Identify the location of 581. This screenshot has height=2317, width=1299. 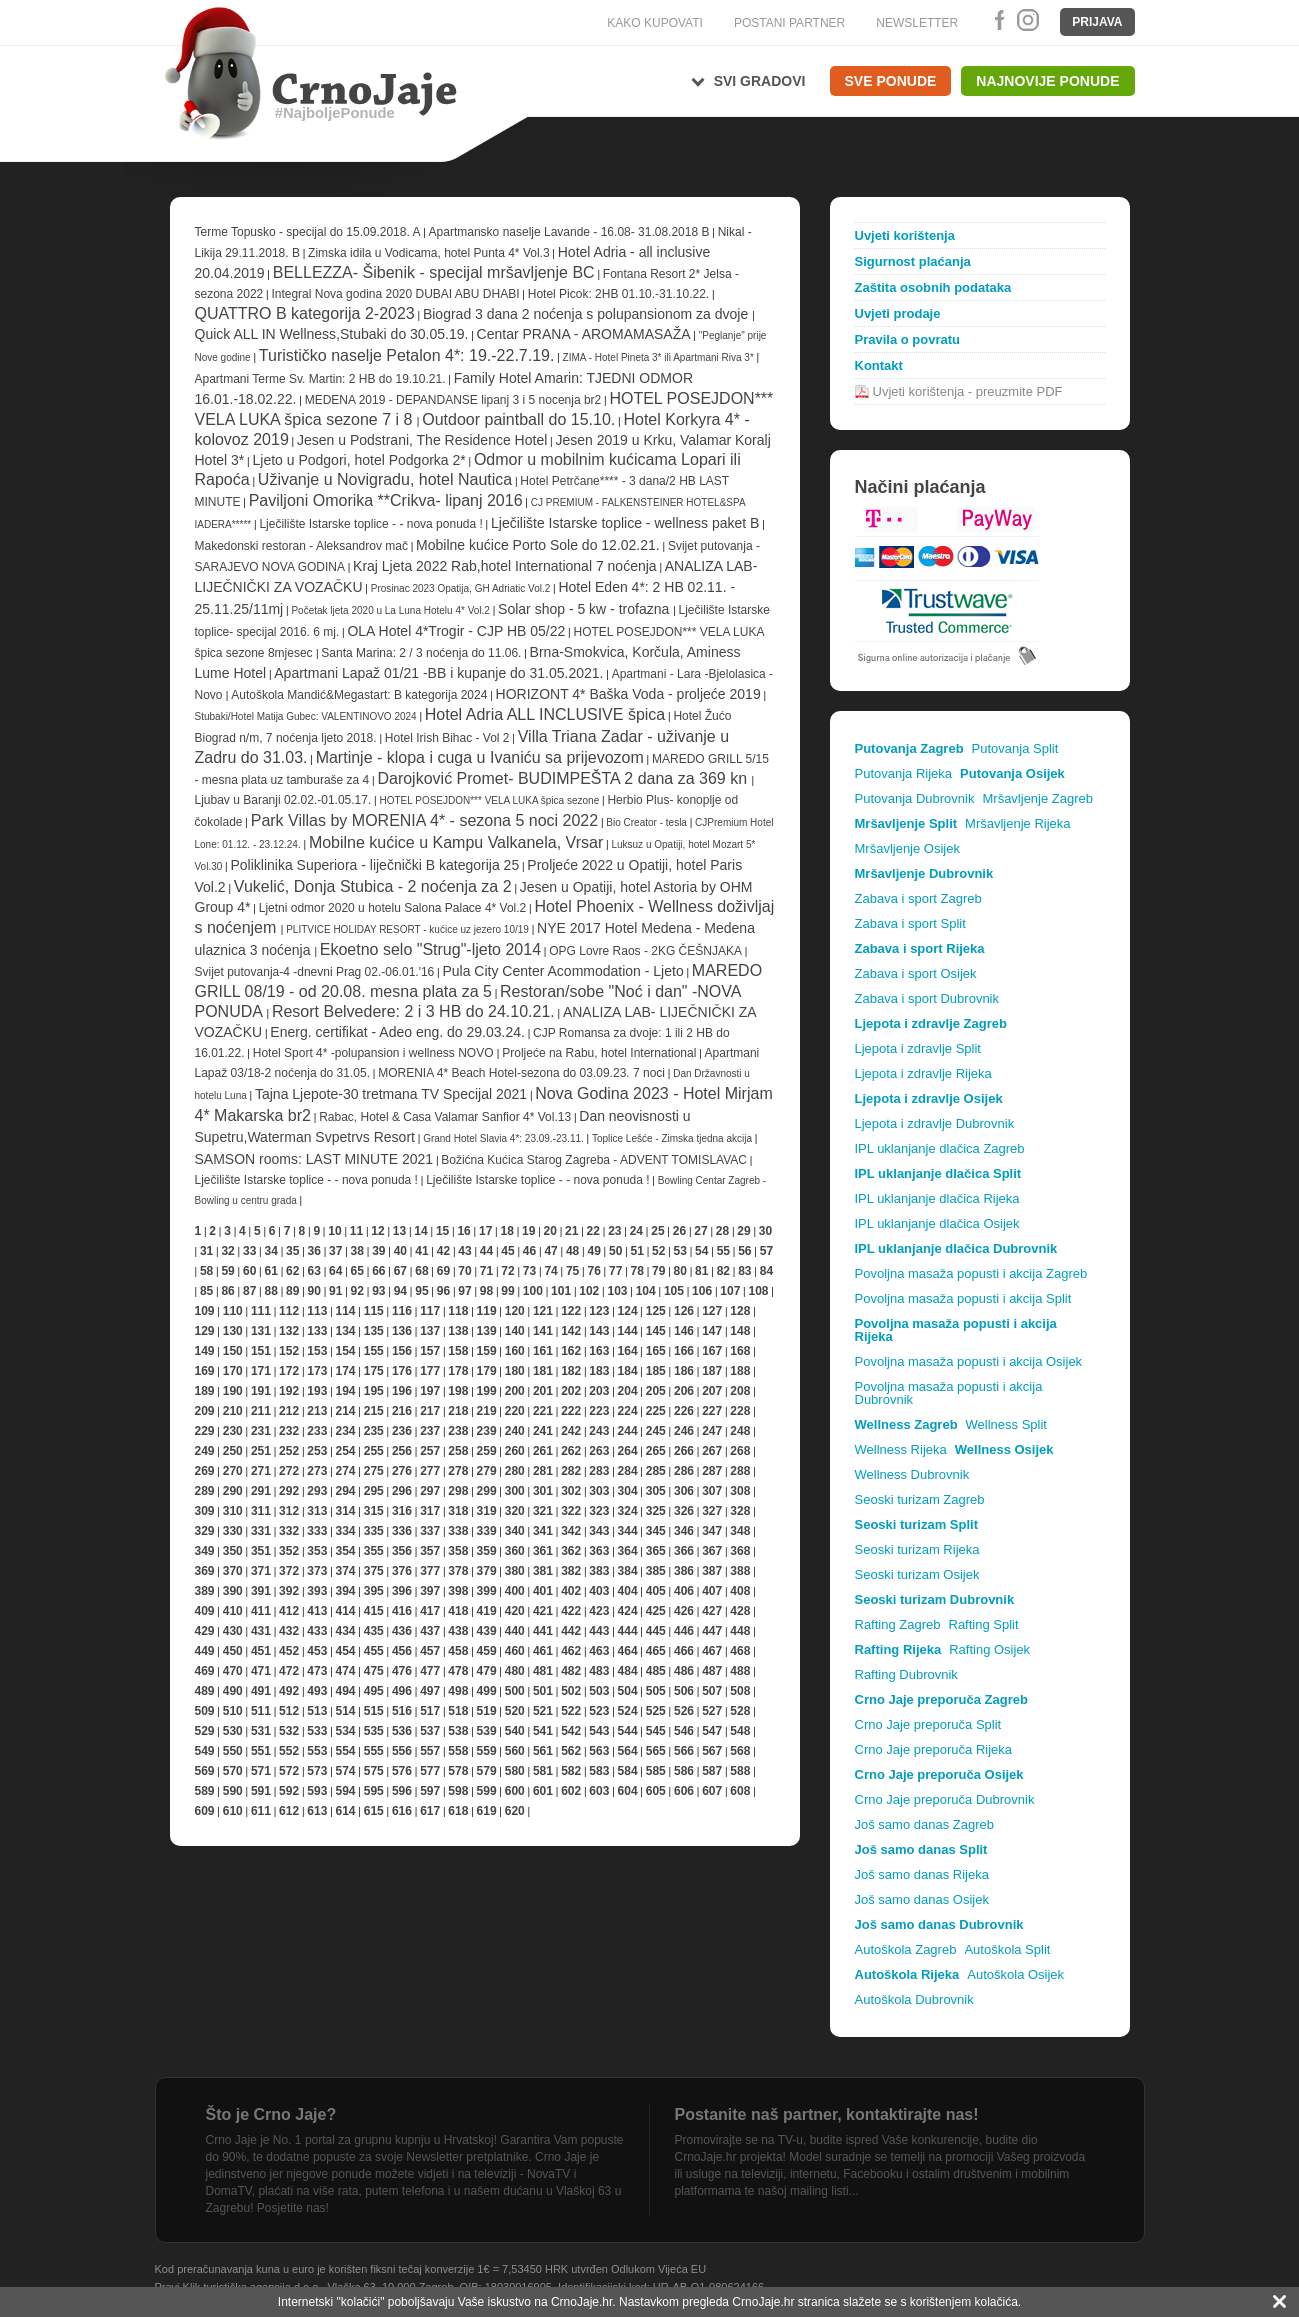
(543, 1771).